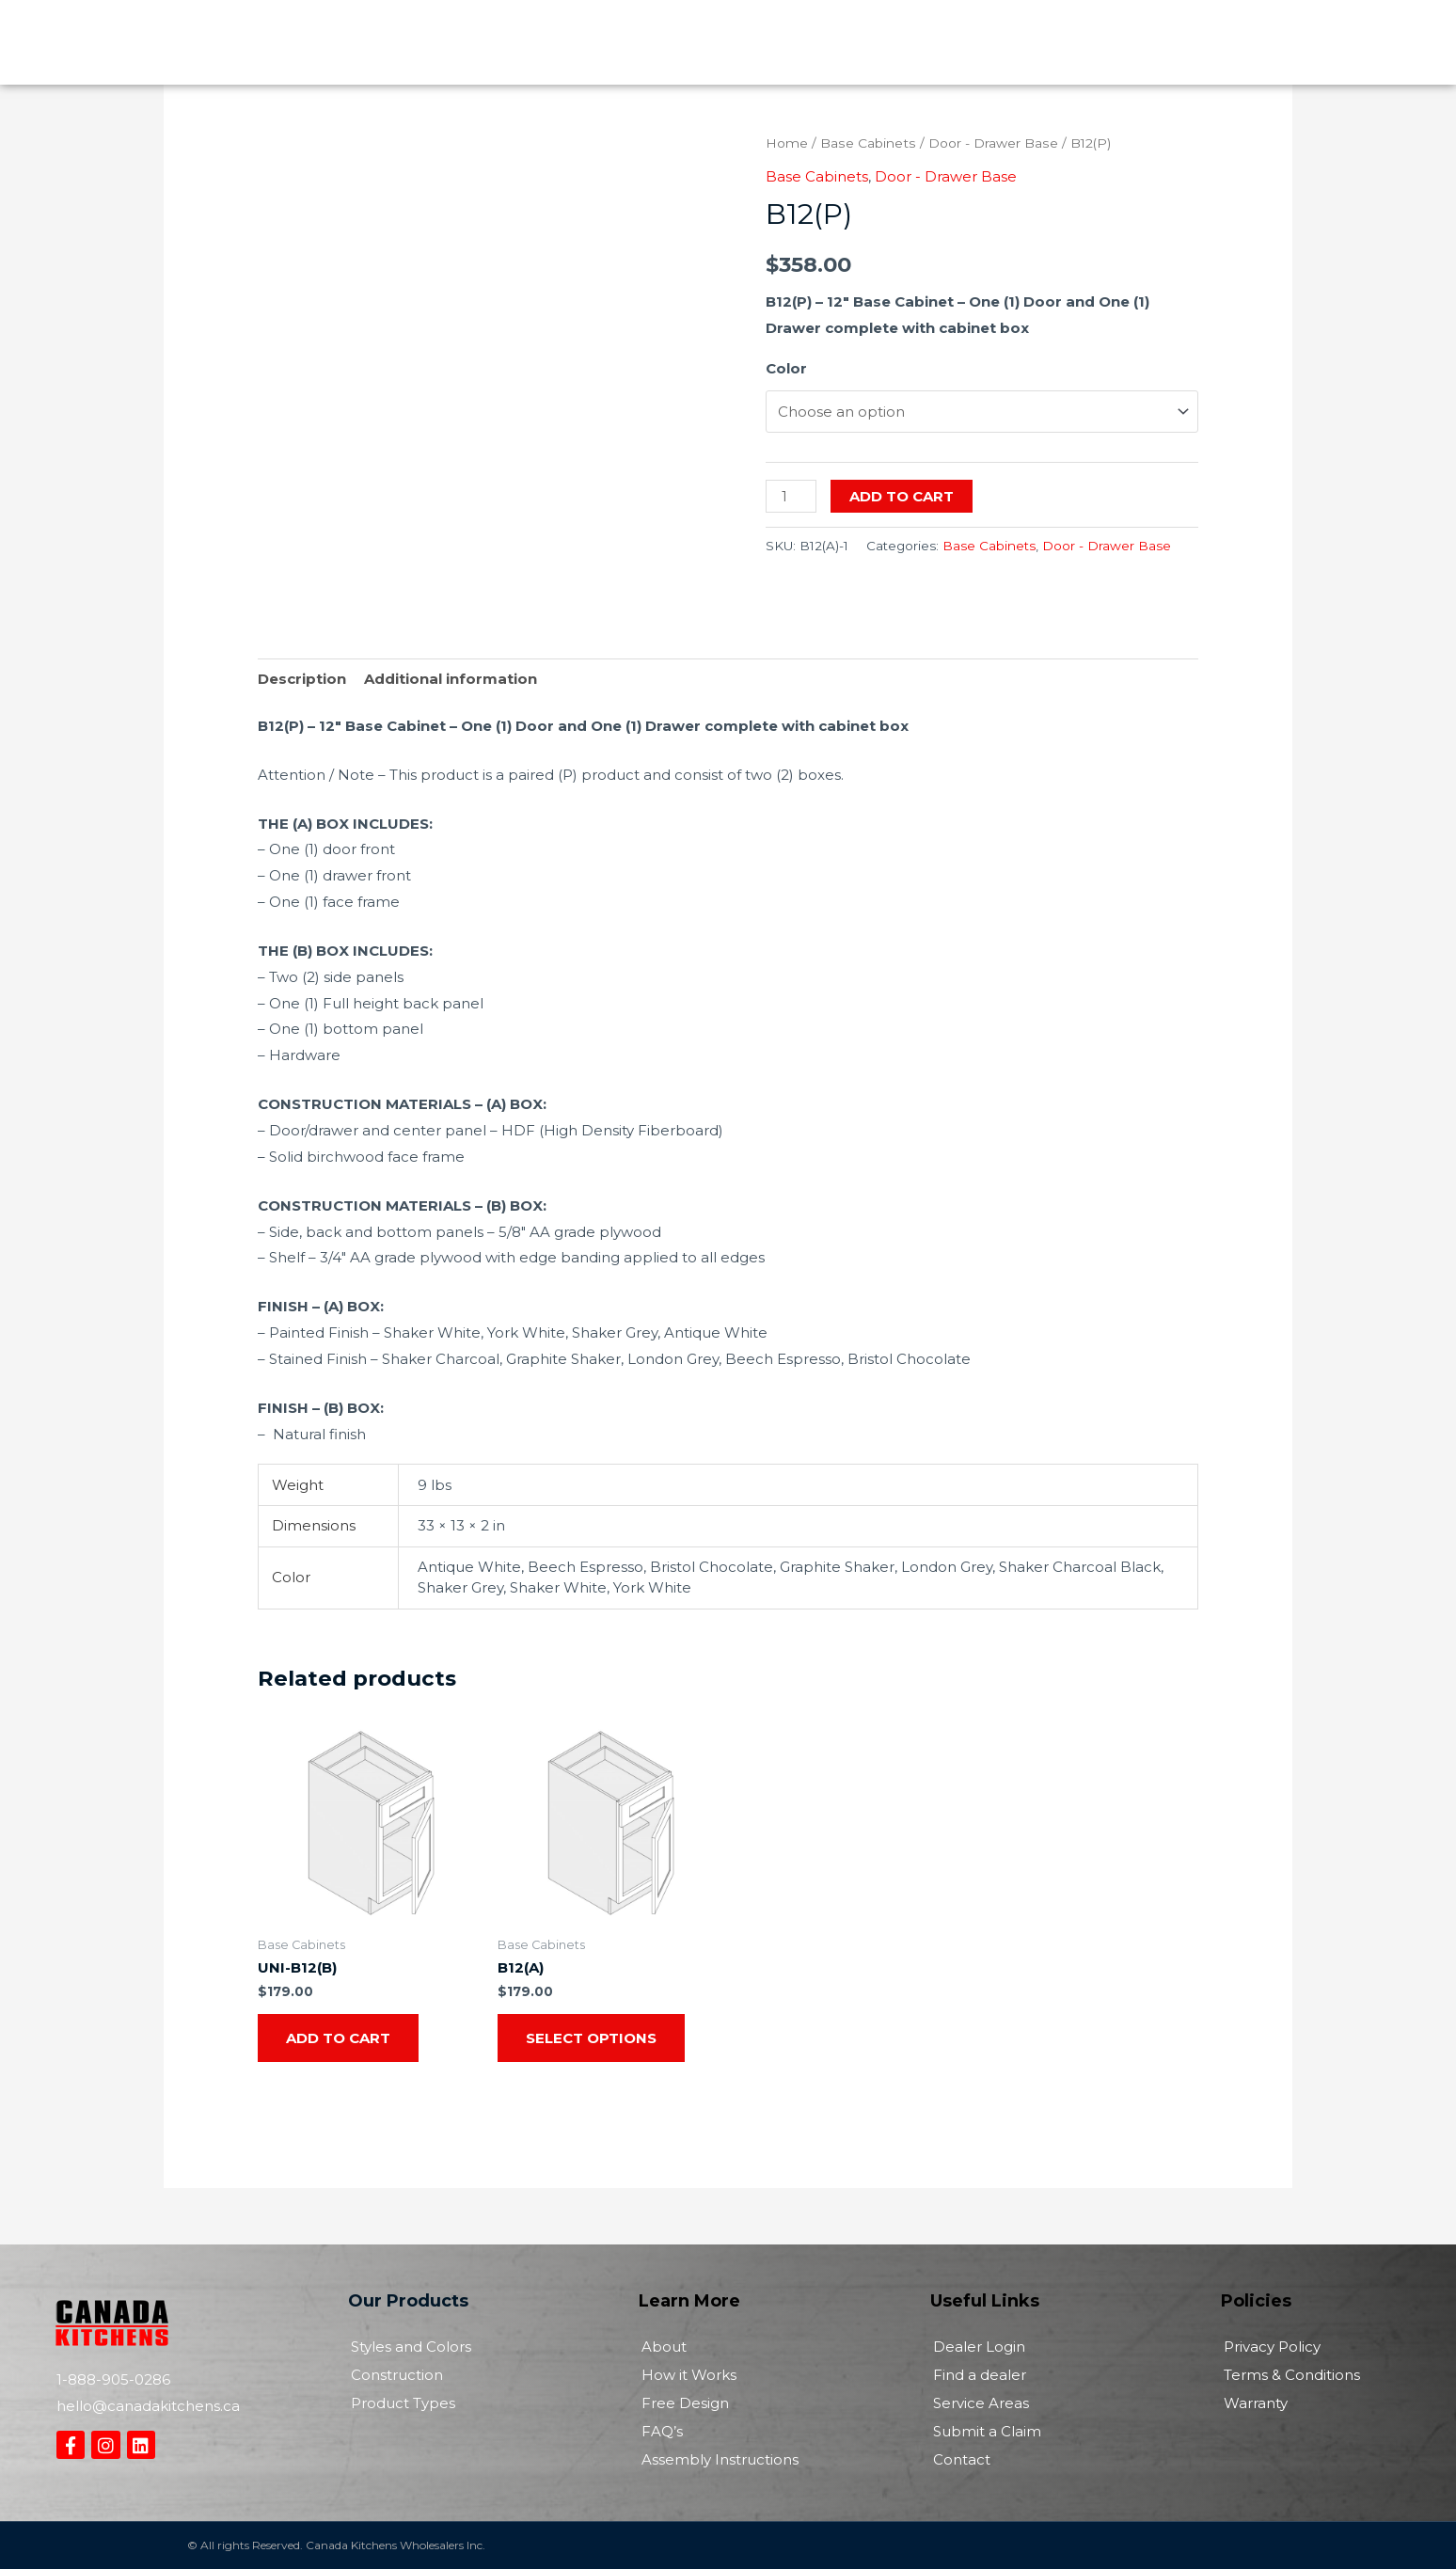  I want to click on Warranty, so click(1256, 2403).